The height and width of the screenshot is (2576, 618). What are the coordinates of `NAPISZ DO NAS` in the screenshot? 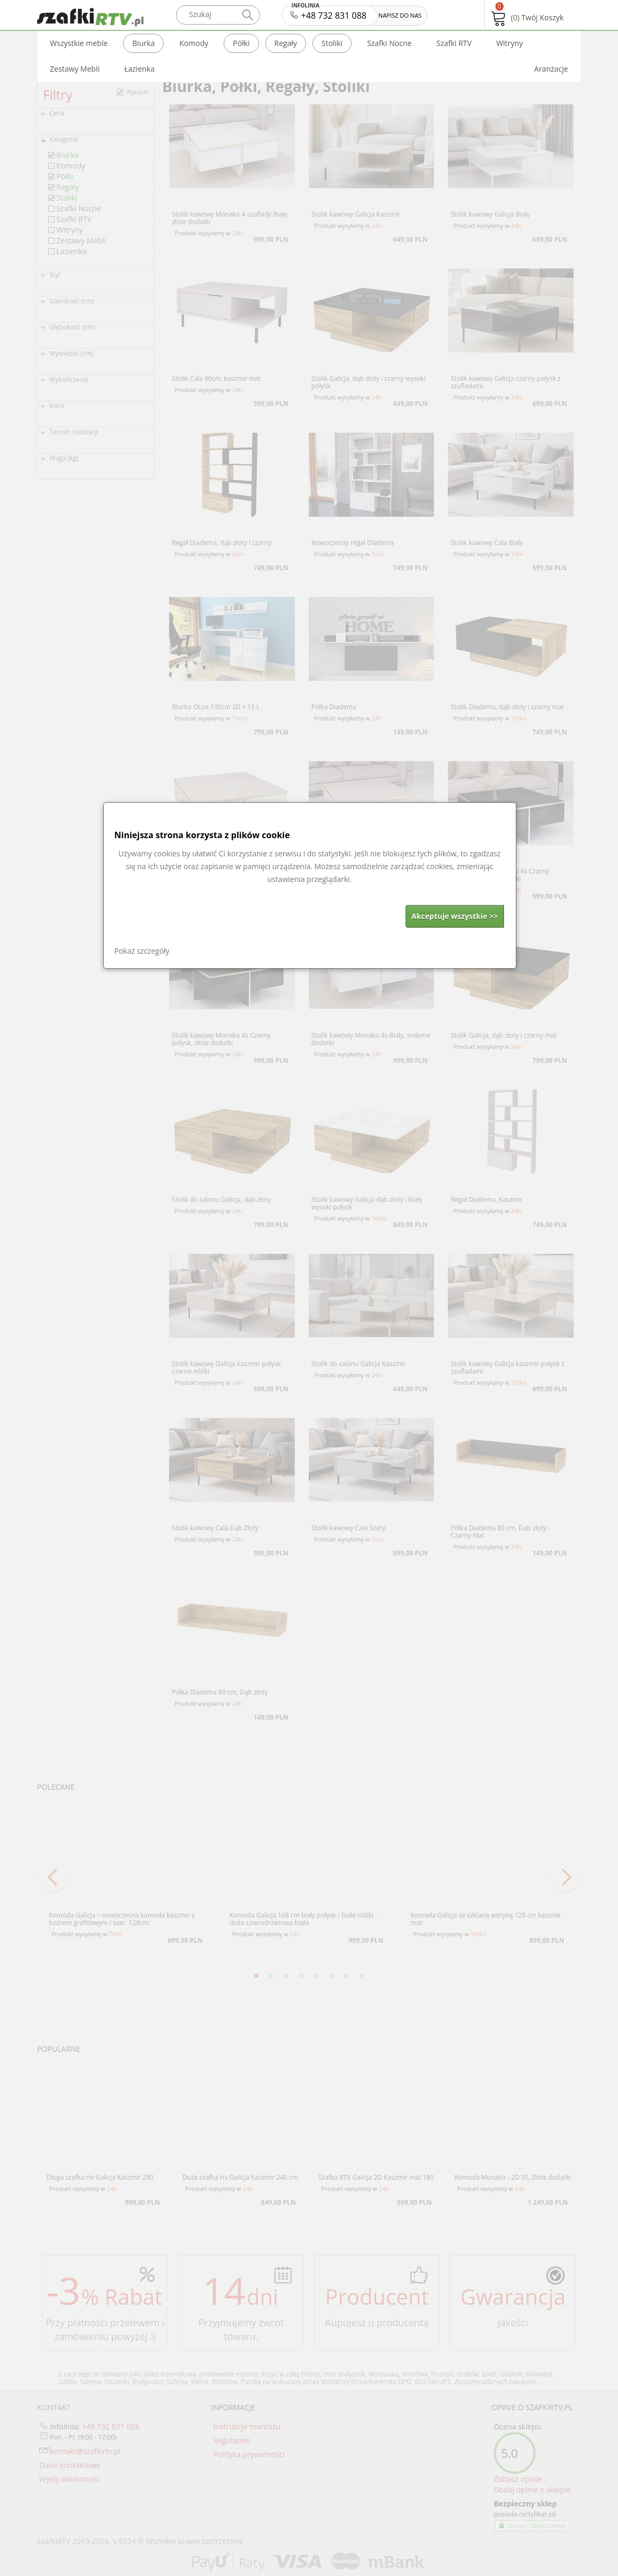 It's located at (400, 15).